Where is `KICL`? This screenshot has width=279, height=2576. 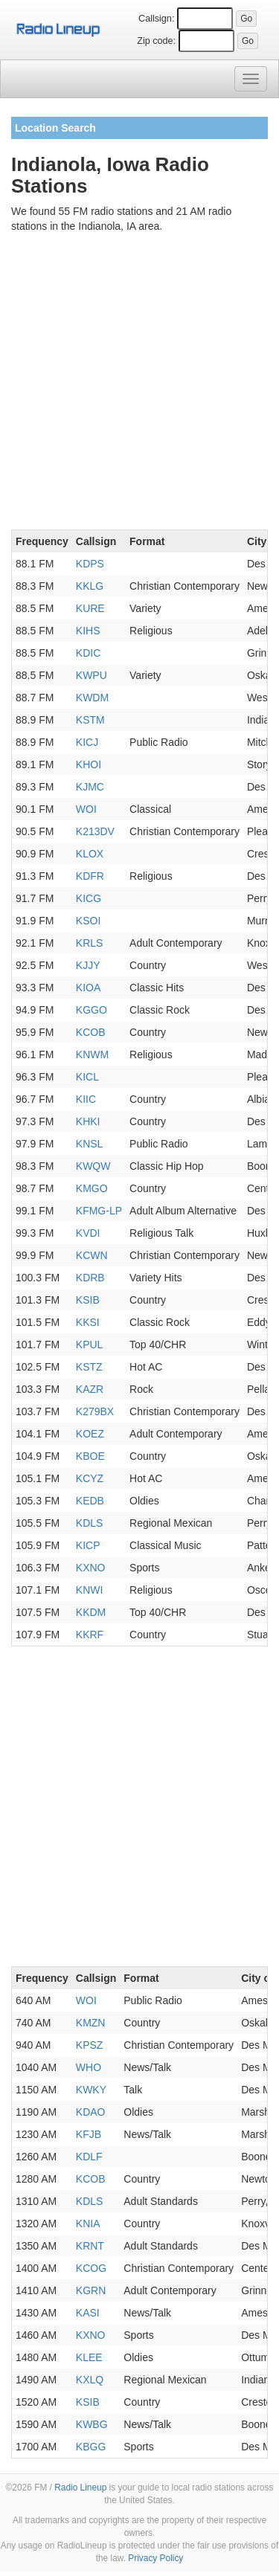
KICL is located at coordinates (87, 1077).